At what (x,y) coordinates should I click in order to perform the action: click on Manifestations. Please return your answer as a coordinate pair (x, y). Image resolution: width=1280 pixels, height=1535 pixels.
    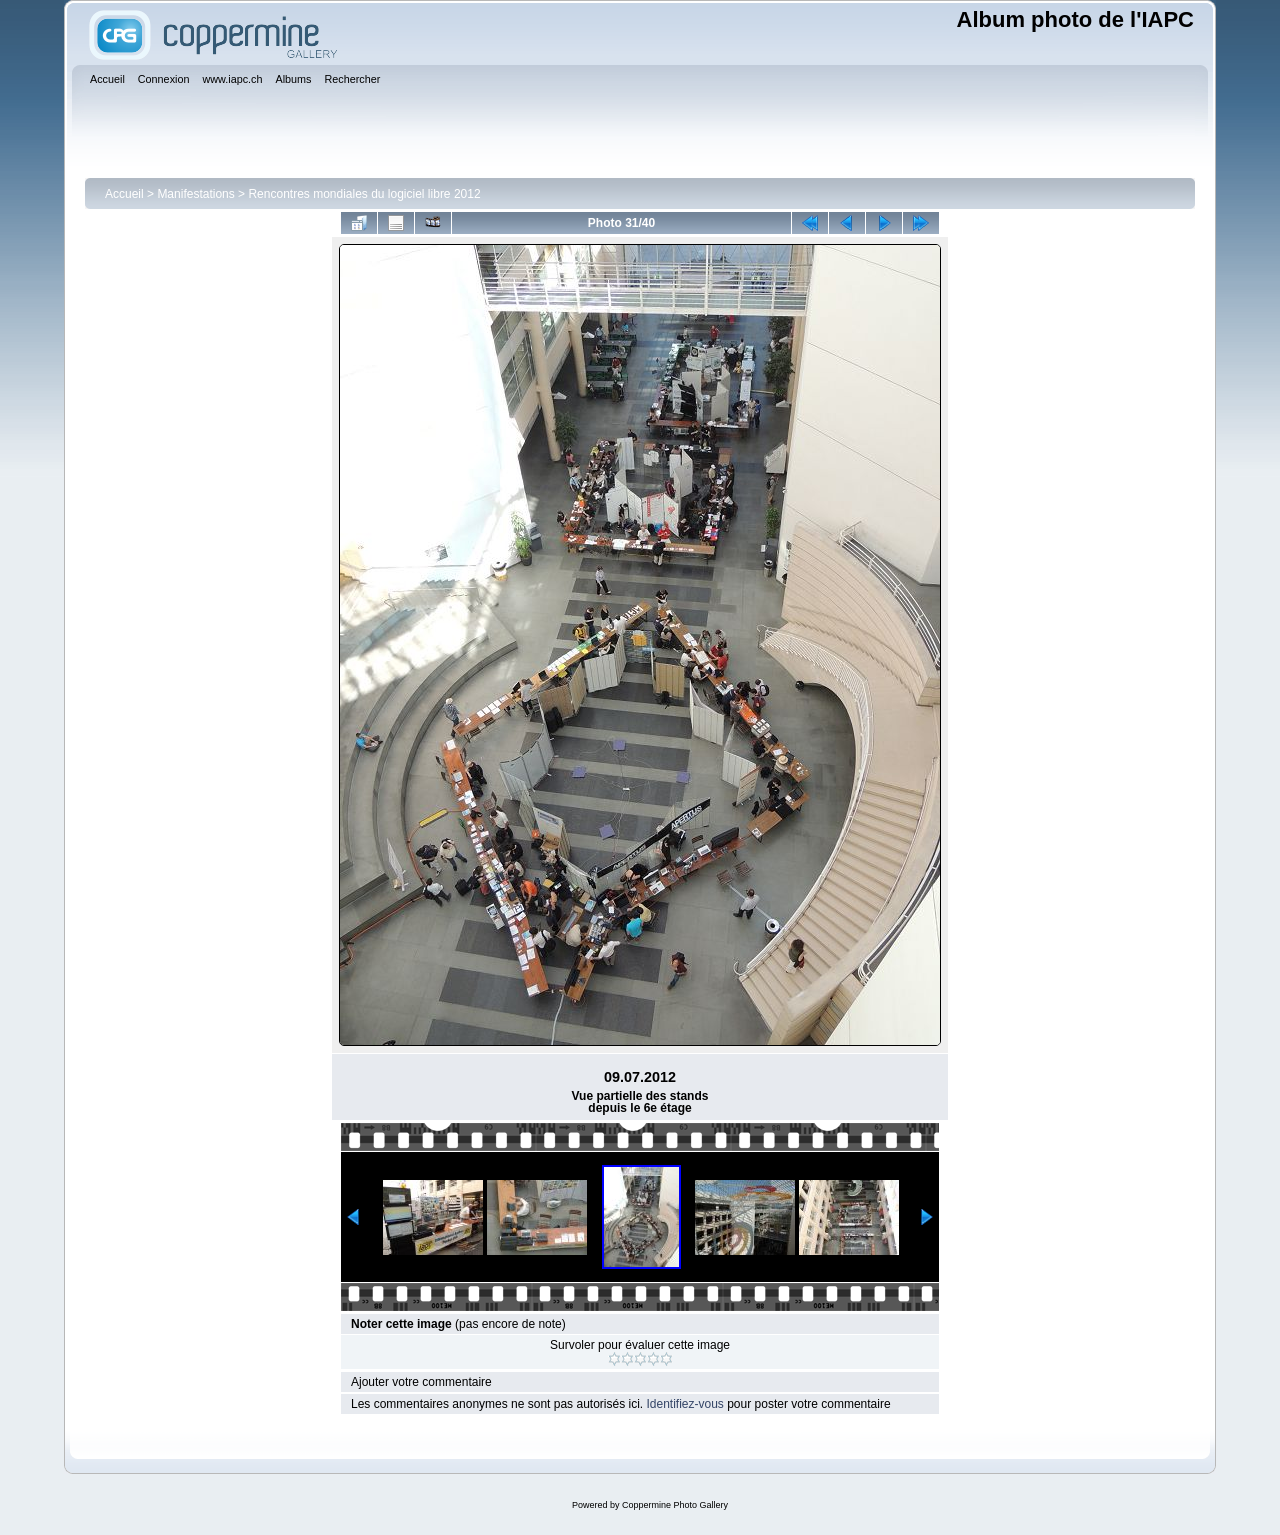
    Looking at the image, I should click on (195, 194).